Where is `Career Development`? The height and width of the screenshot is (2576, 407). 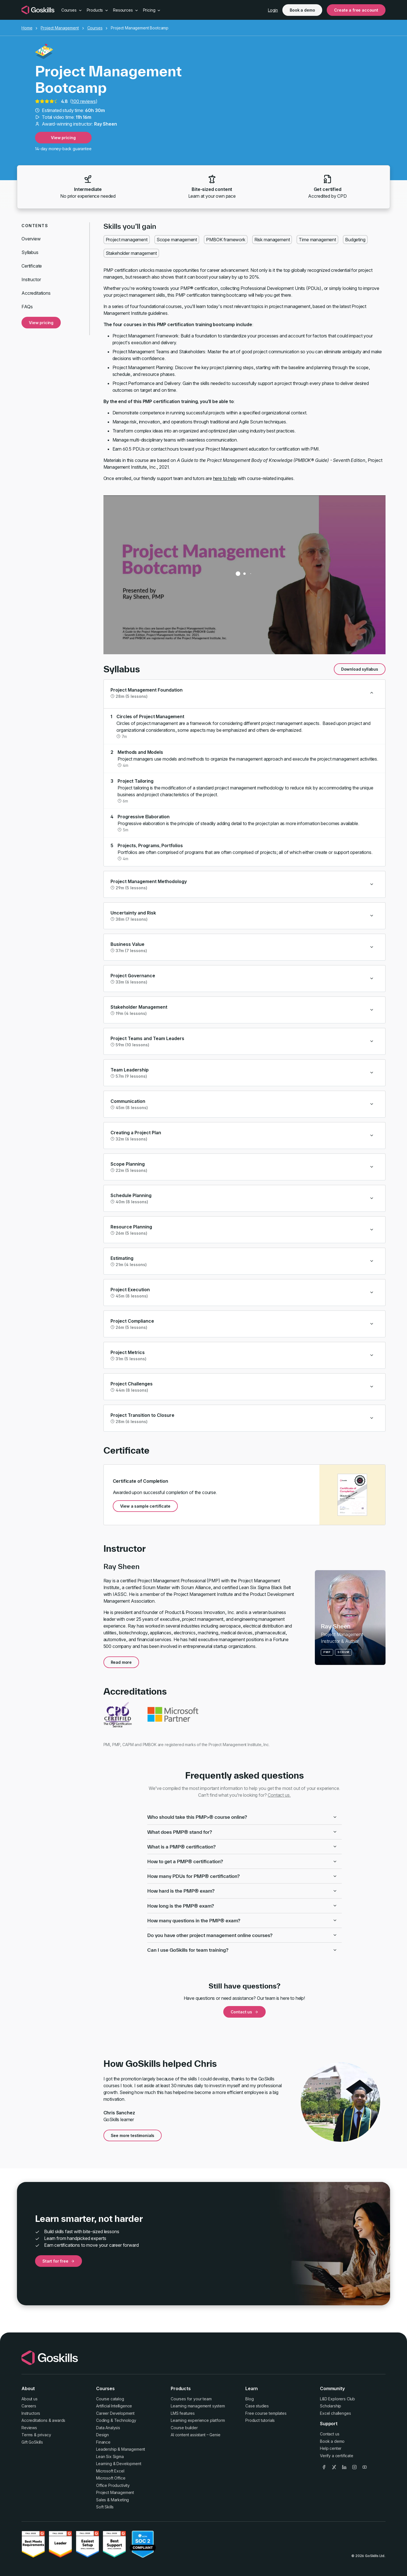 Career Development is located at coordinates (115, 2413).